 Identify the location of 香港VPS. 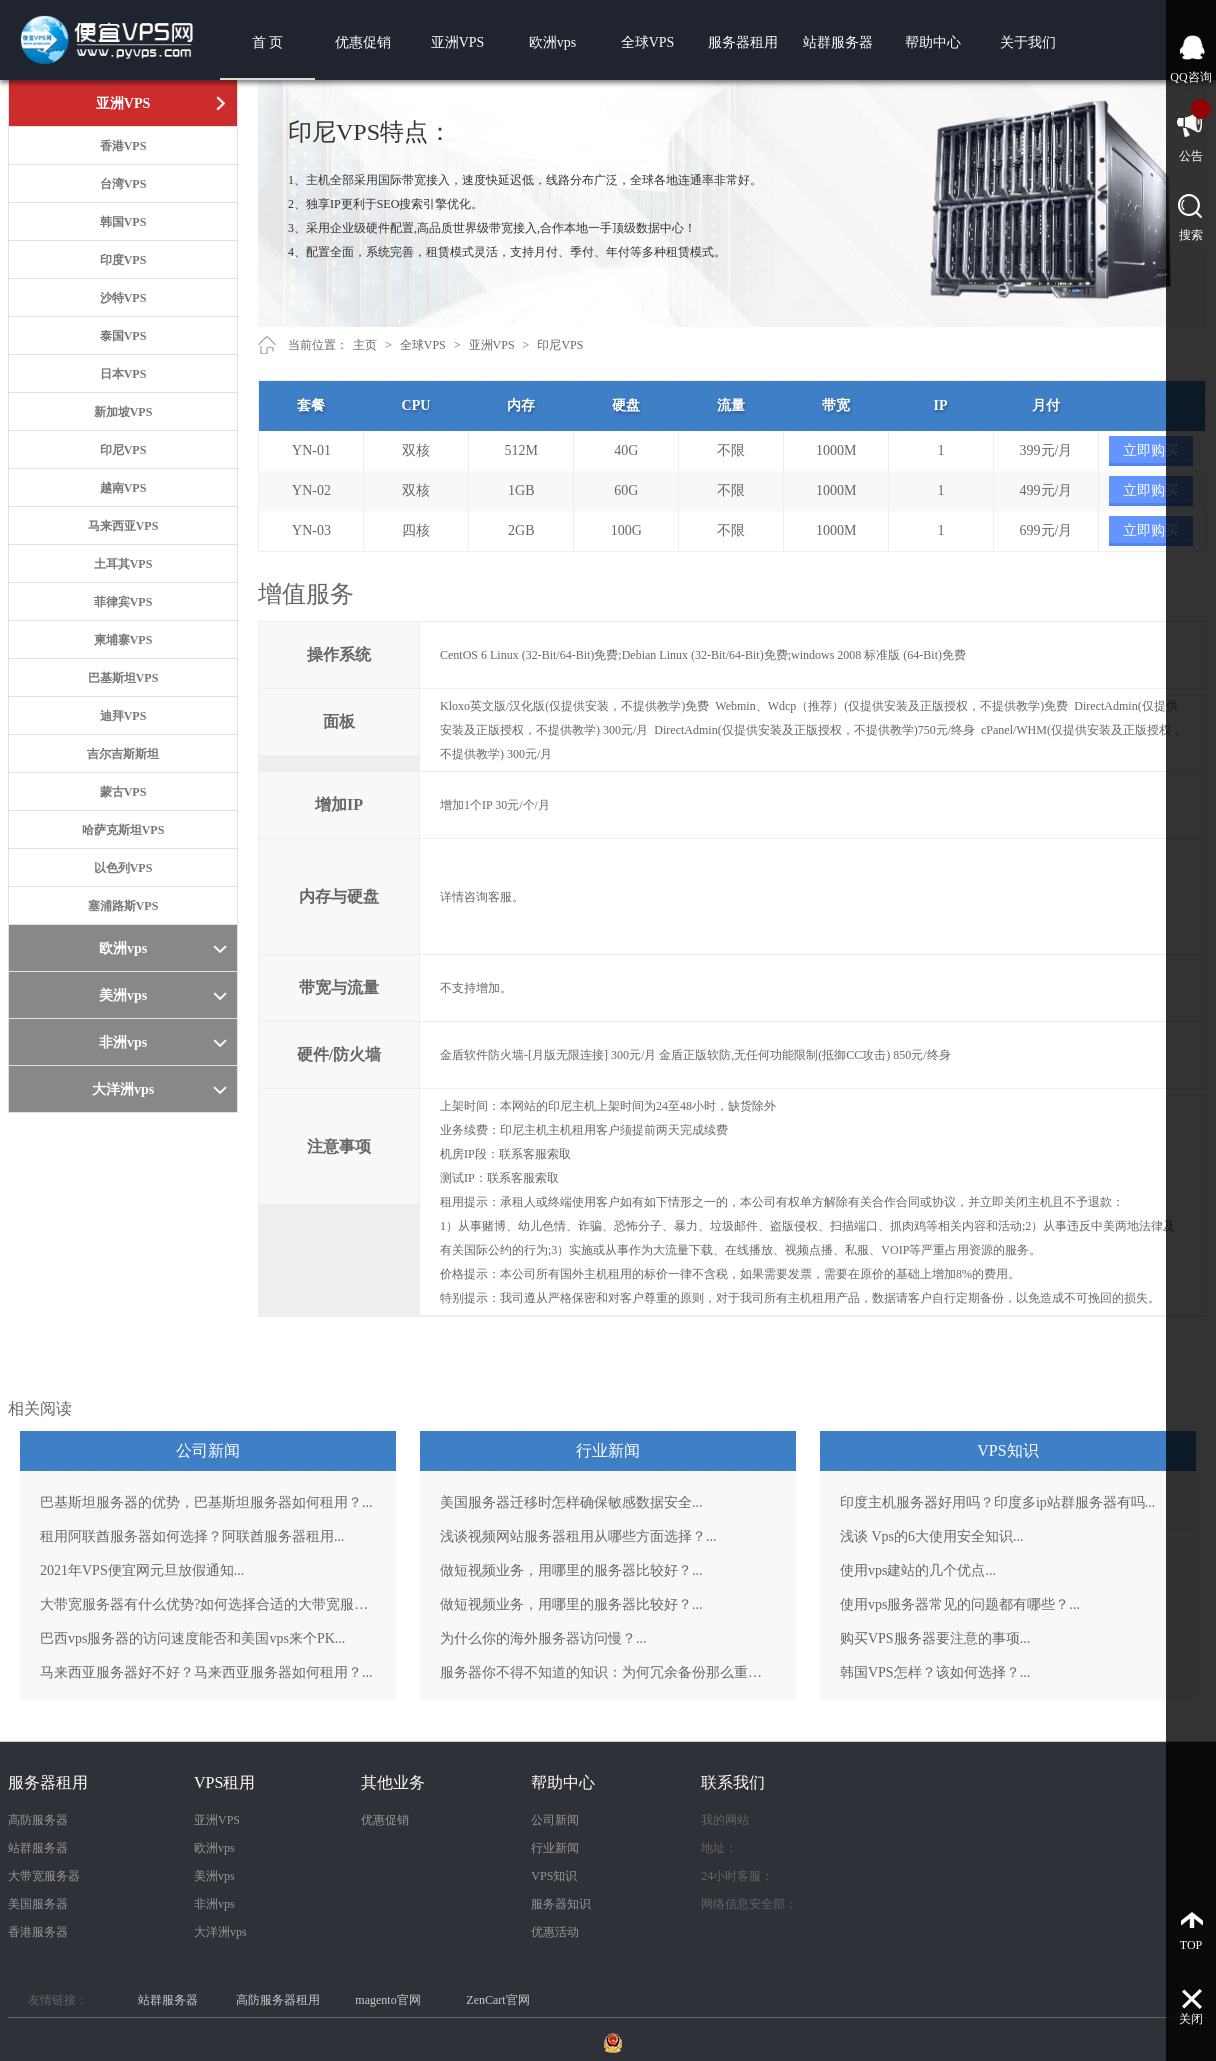
(123, 146).